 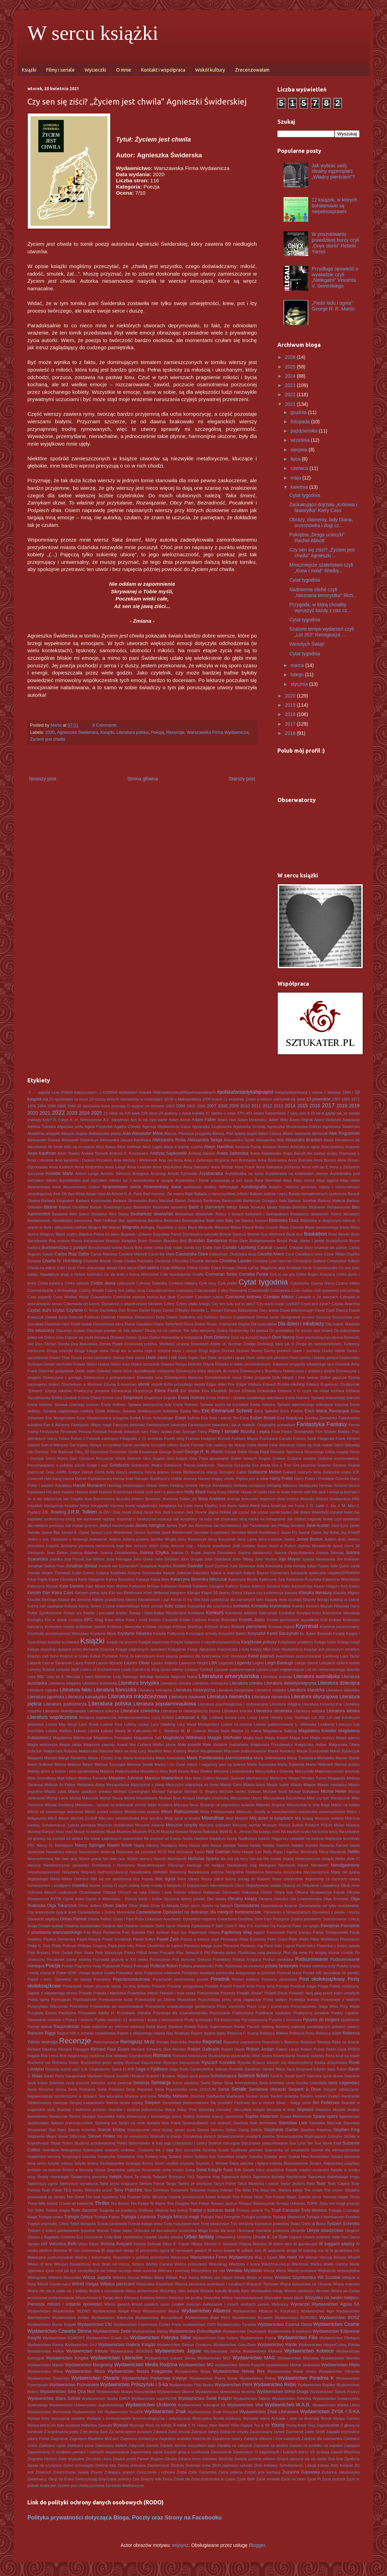 I want to click on Kubuś Puchatek, so click(x=104, y=1656).